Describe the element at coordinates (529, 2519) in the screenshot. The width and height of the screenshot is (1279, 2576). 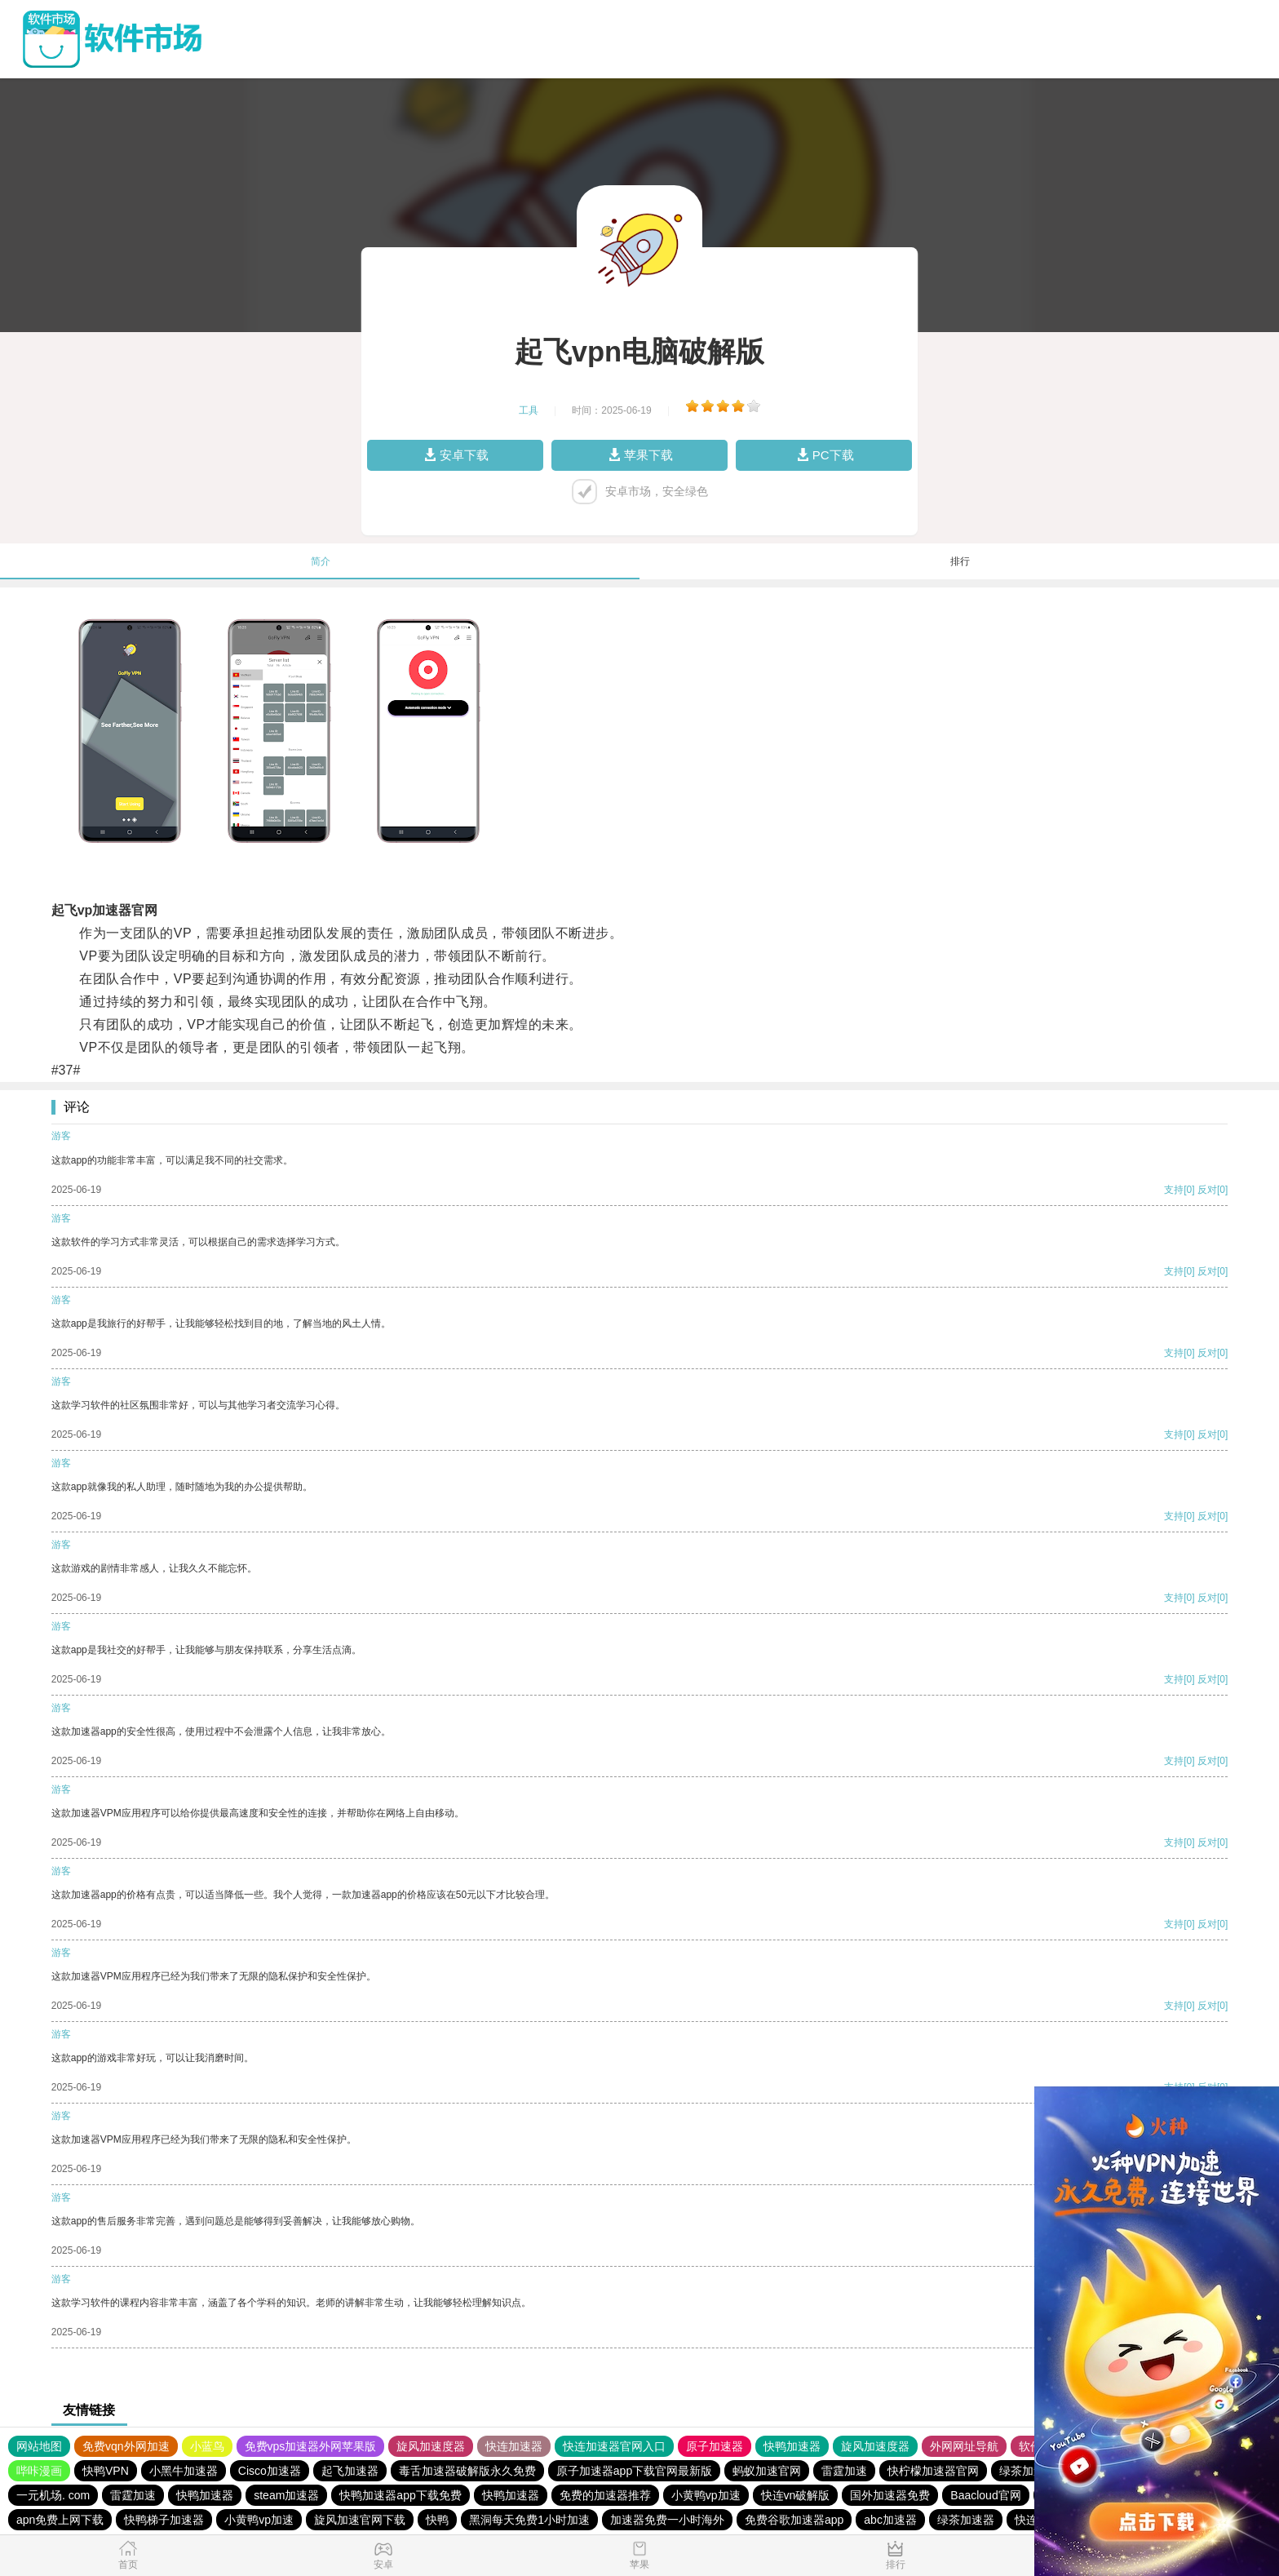
I see `黑洞每天免费1小时加速` at that location.